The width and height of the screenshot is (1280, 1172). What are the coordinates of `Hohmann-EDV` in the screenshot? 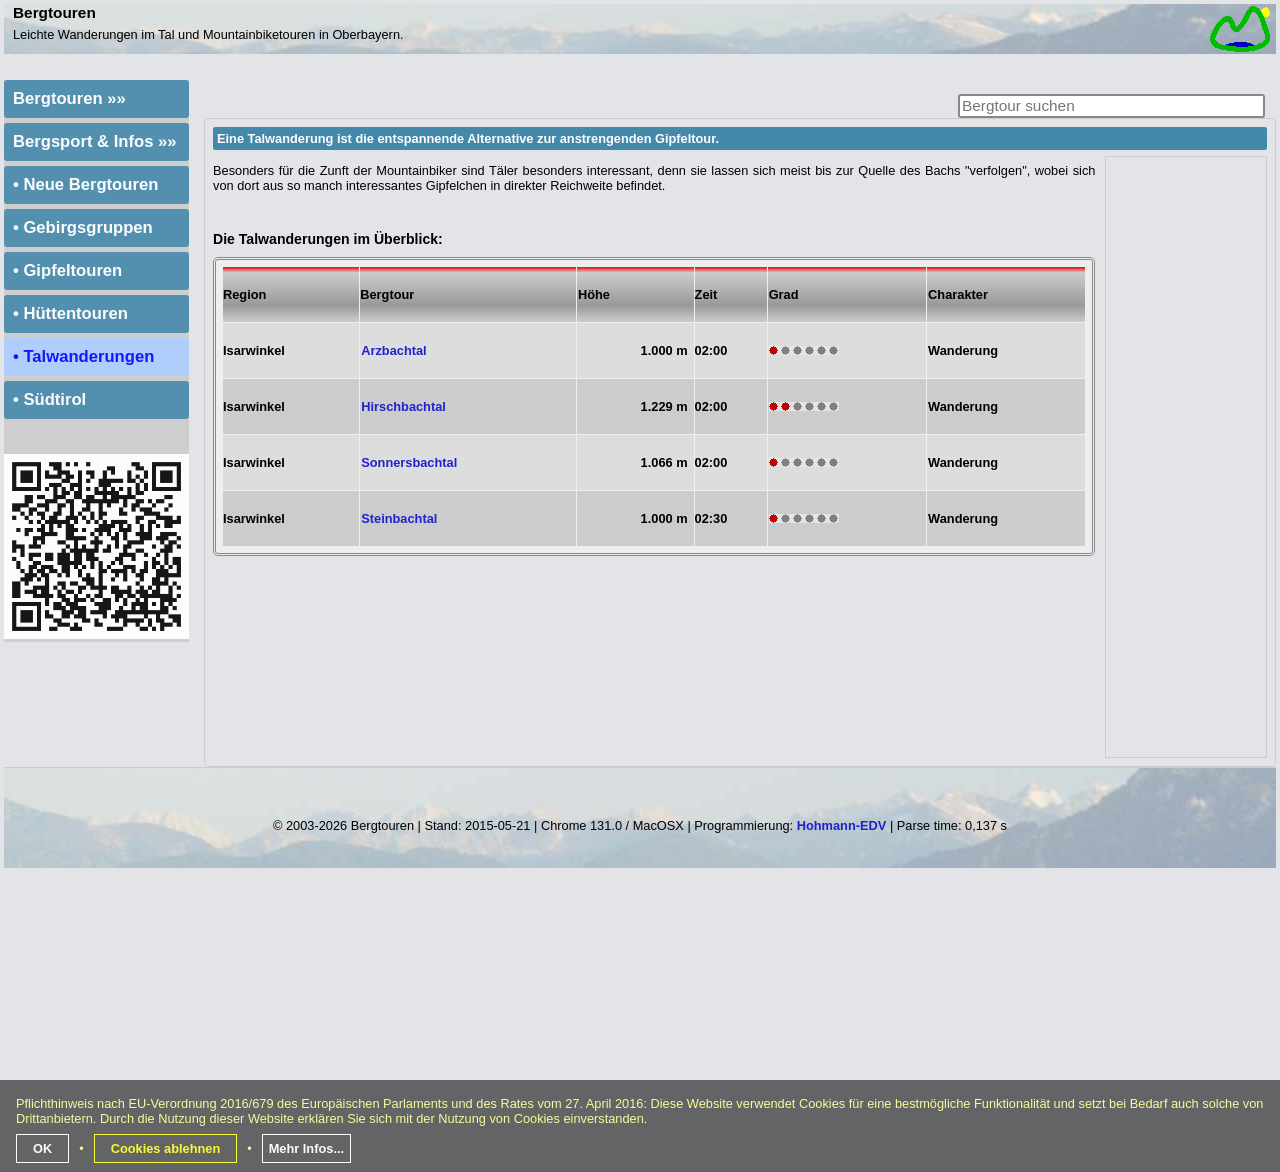 It's located at (842, 825).